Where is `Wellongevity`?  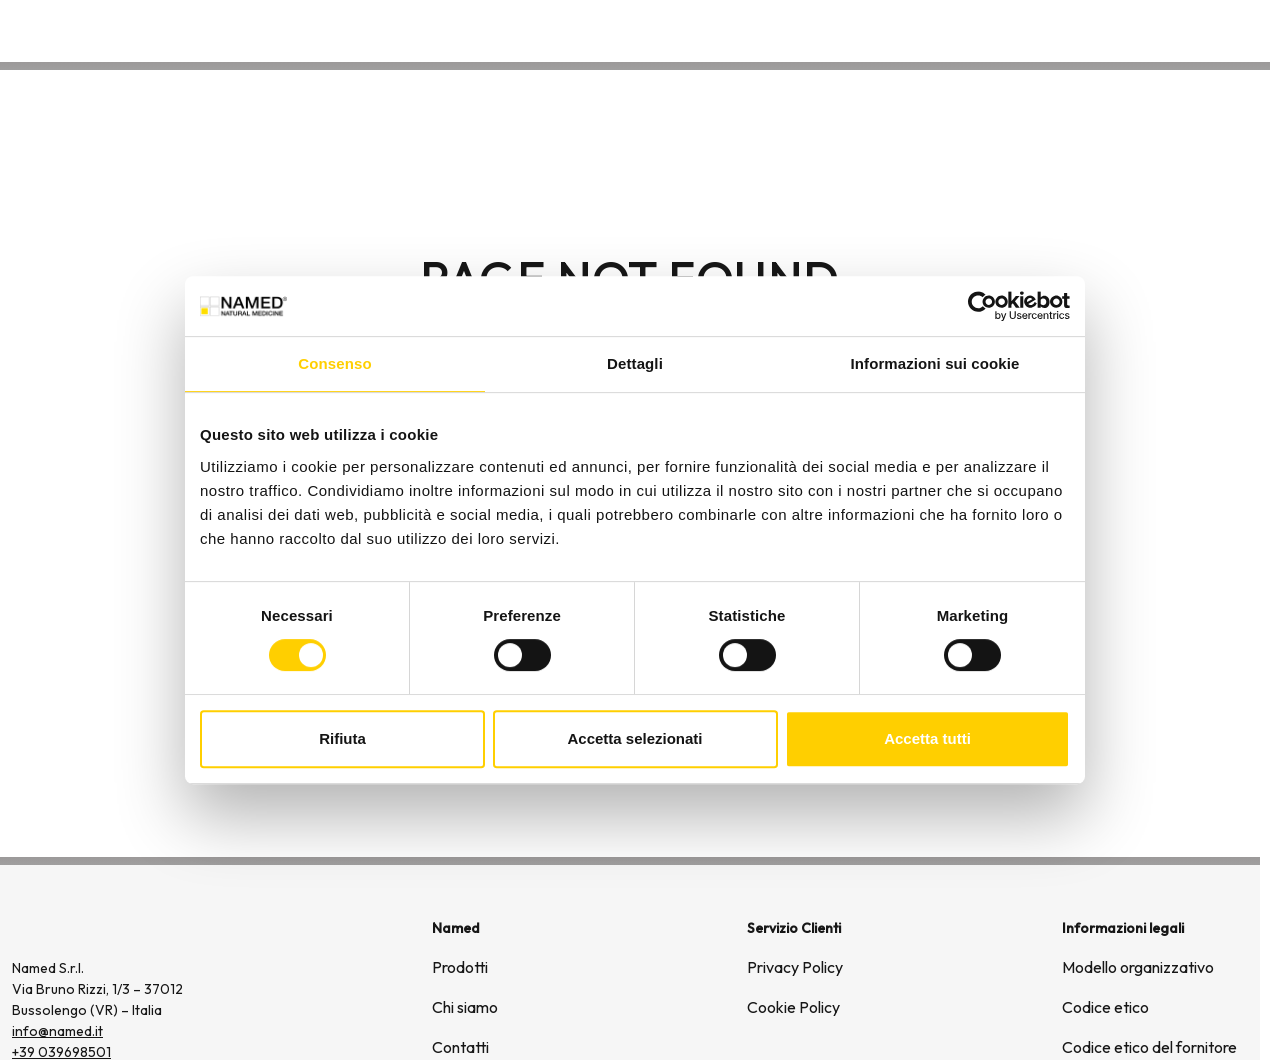
Wellongevity is located at coordinates (1097, 29).